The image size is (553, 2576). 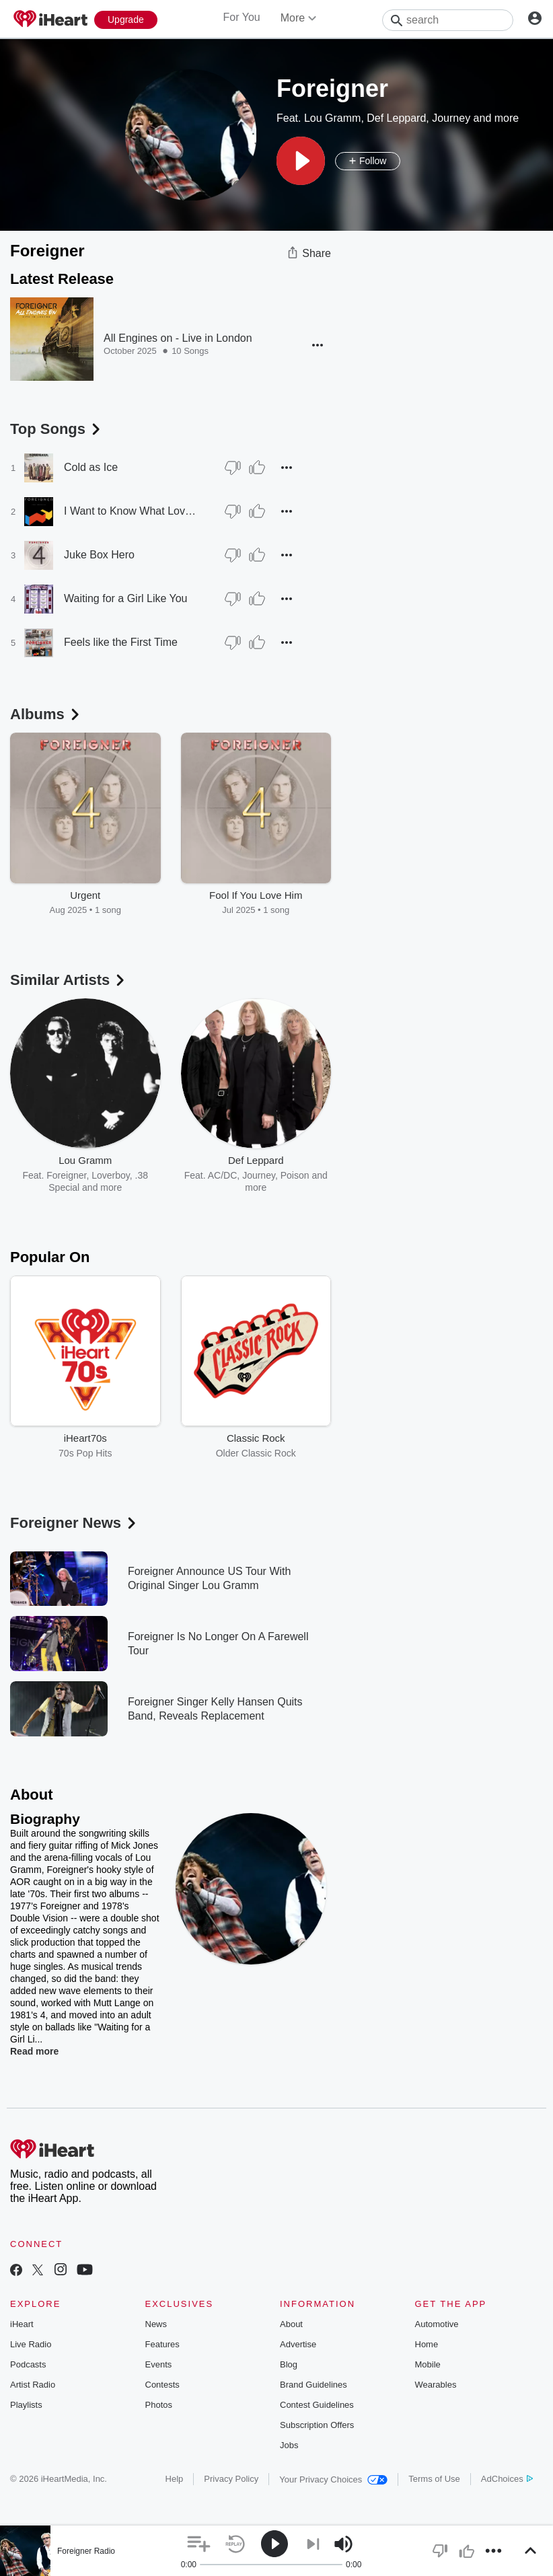 What do you see at coordinates (131, 511) in the screenshot?
I see `I Want to Know What Love Is [1999 Remaster]` at bounding box center [131, 511].